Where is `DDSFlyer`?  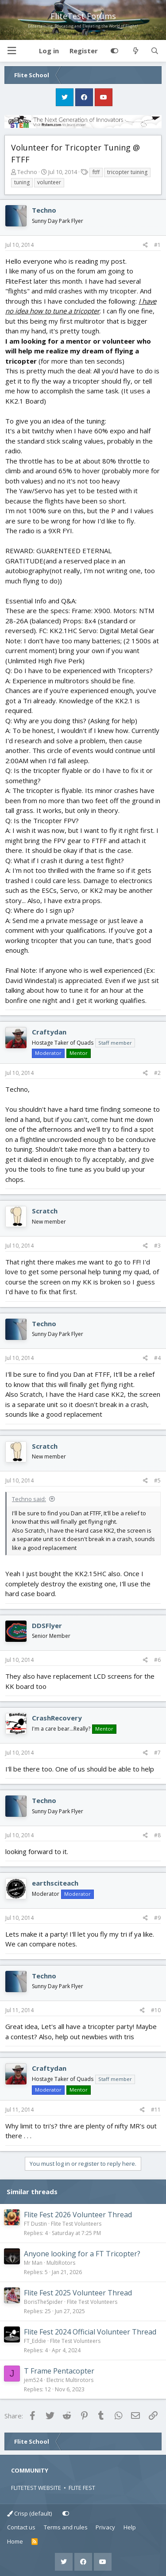
DDSFlyer is located at coordinates (47, 1625).